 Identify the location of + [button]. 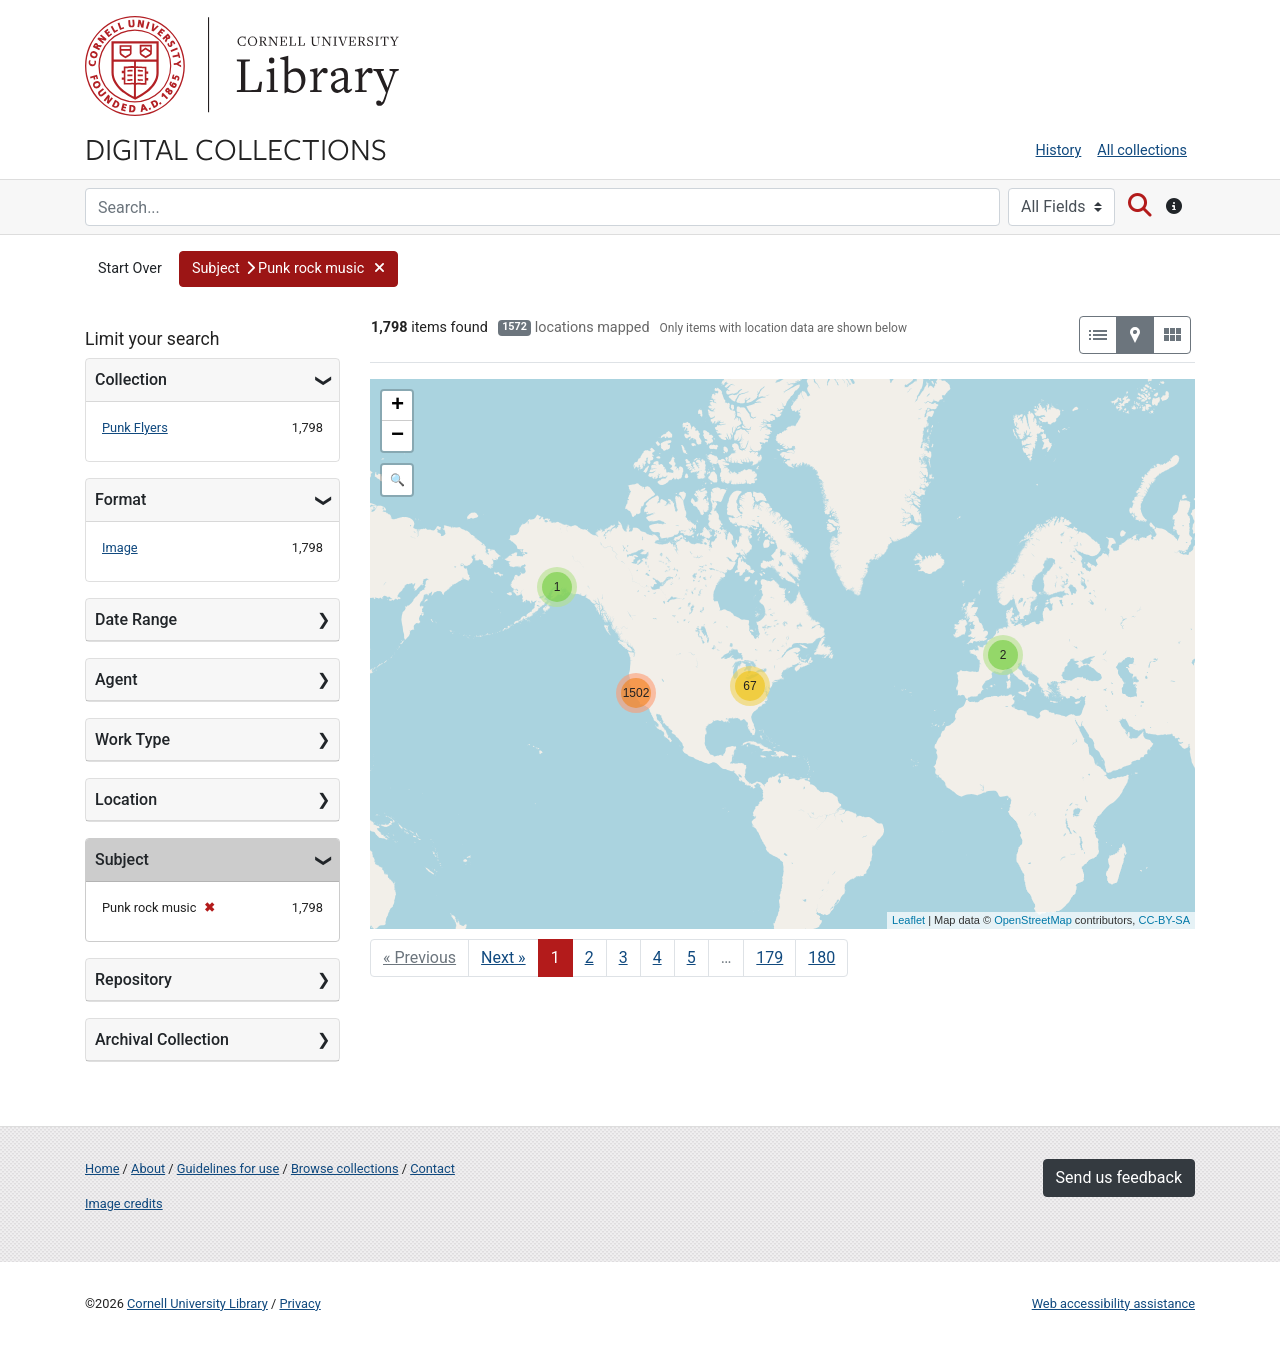
(397, 406).